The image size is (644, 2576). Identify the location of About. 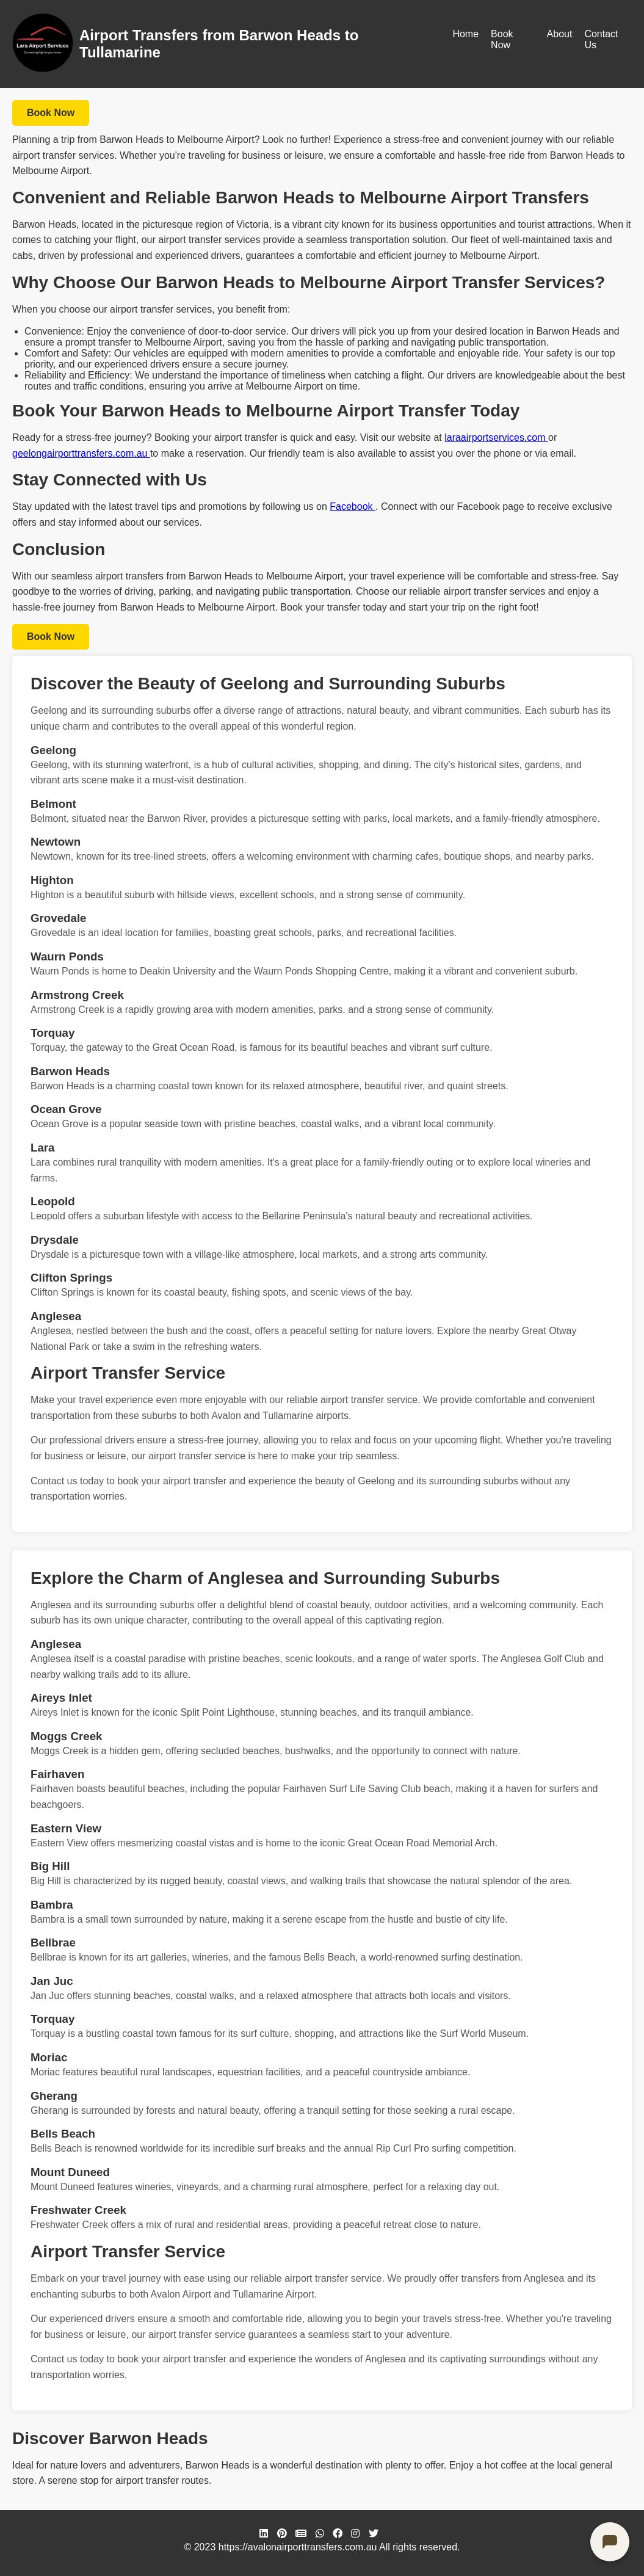
(560, 34).